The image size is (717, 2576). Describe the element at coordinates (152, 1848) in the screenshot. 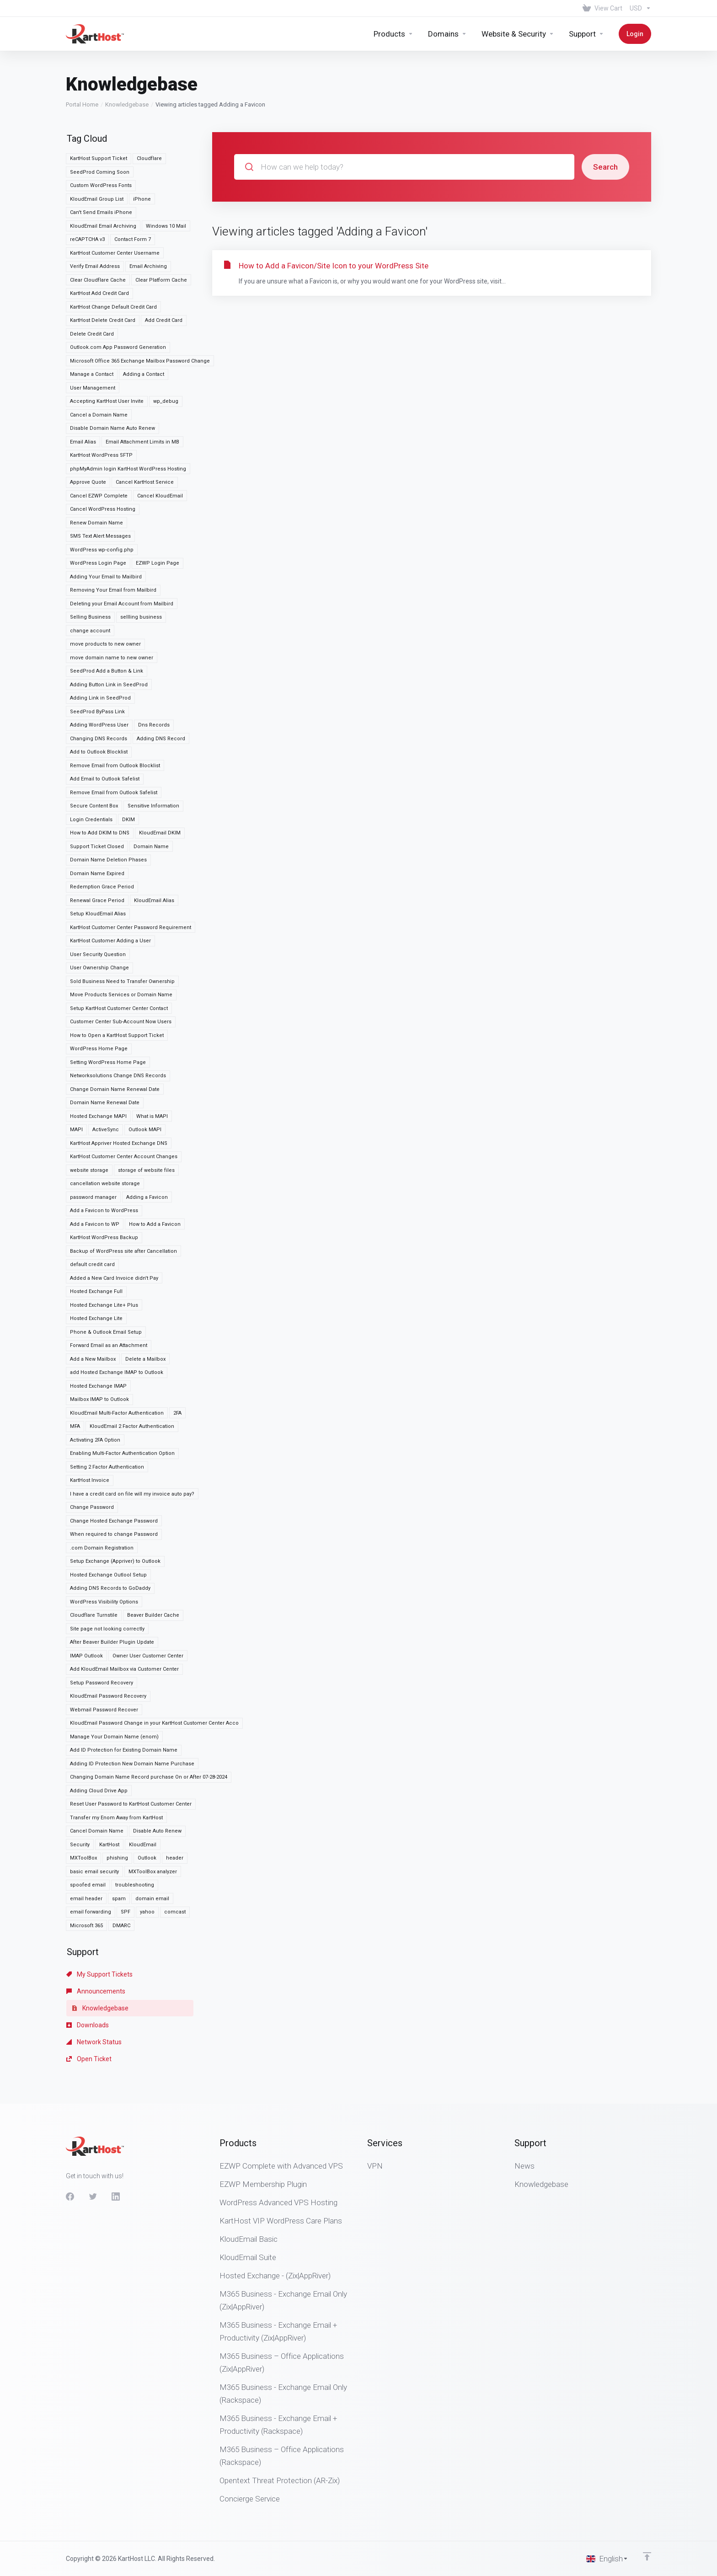

I see `domain email` at that location.